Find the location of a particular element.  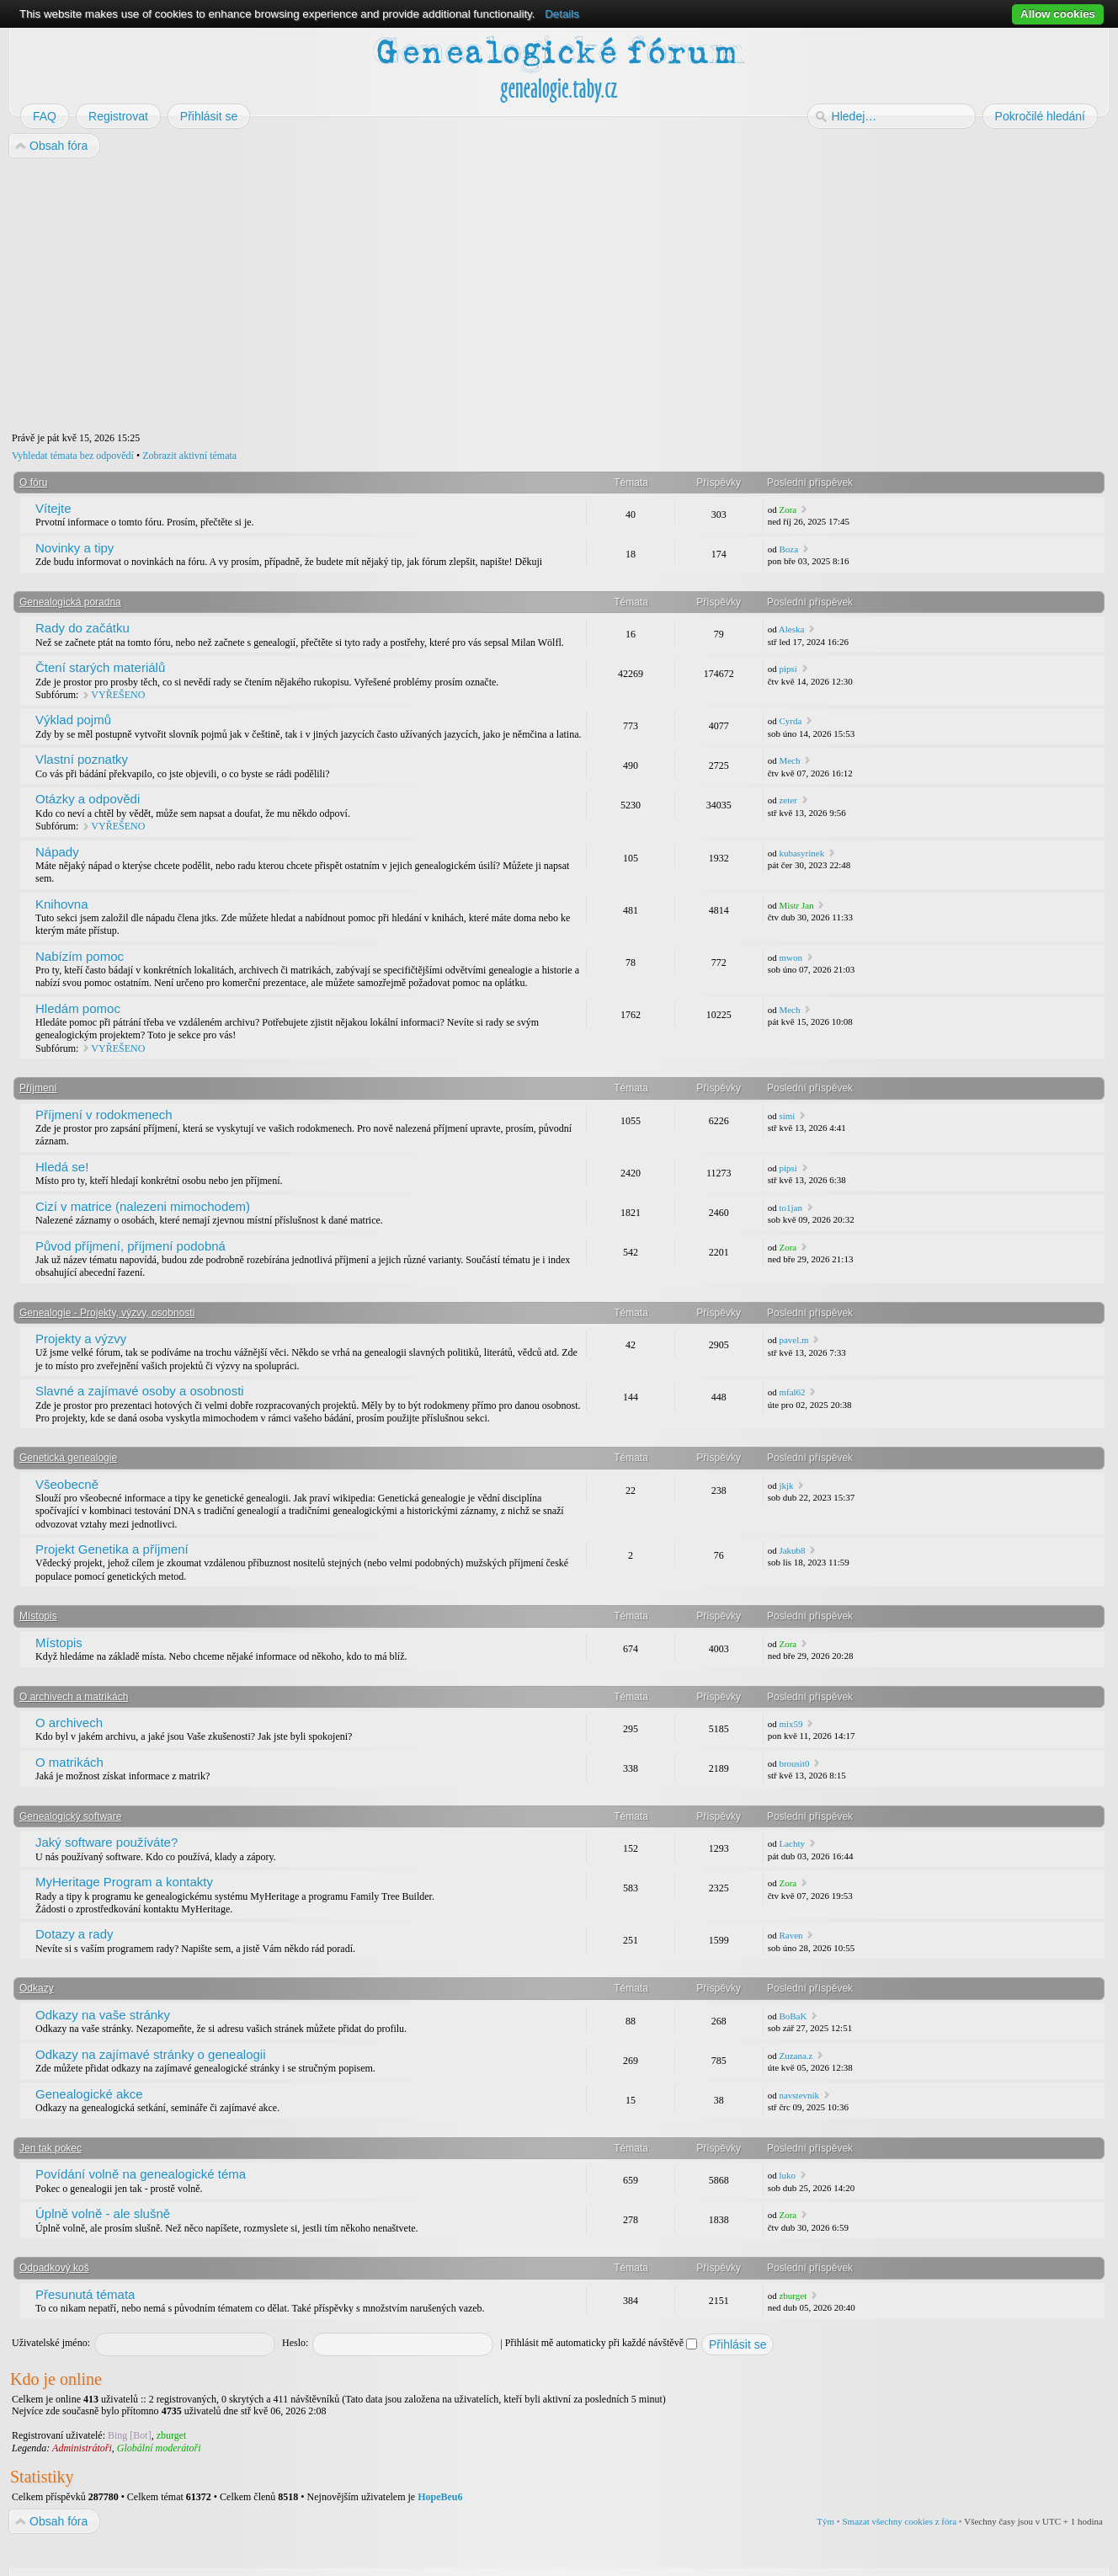

Zobrazit aktivní témata is located at coordinates (189, 455).